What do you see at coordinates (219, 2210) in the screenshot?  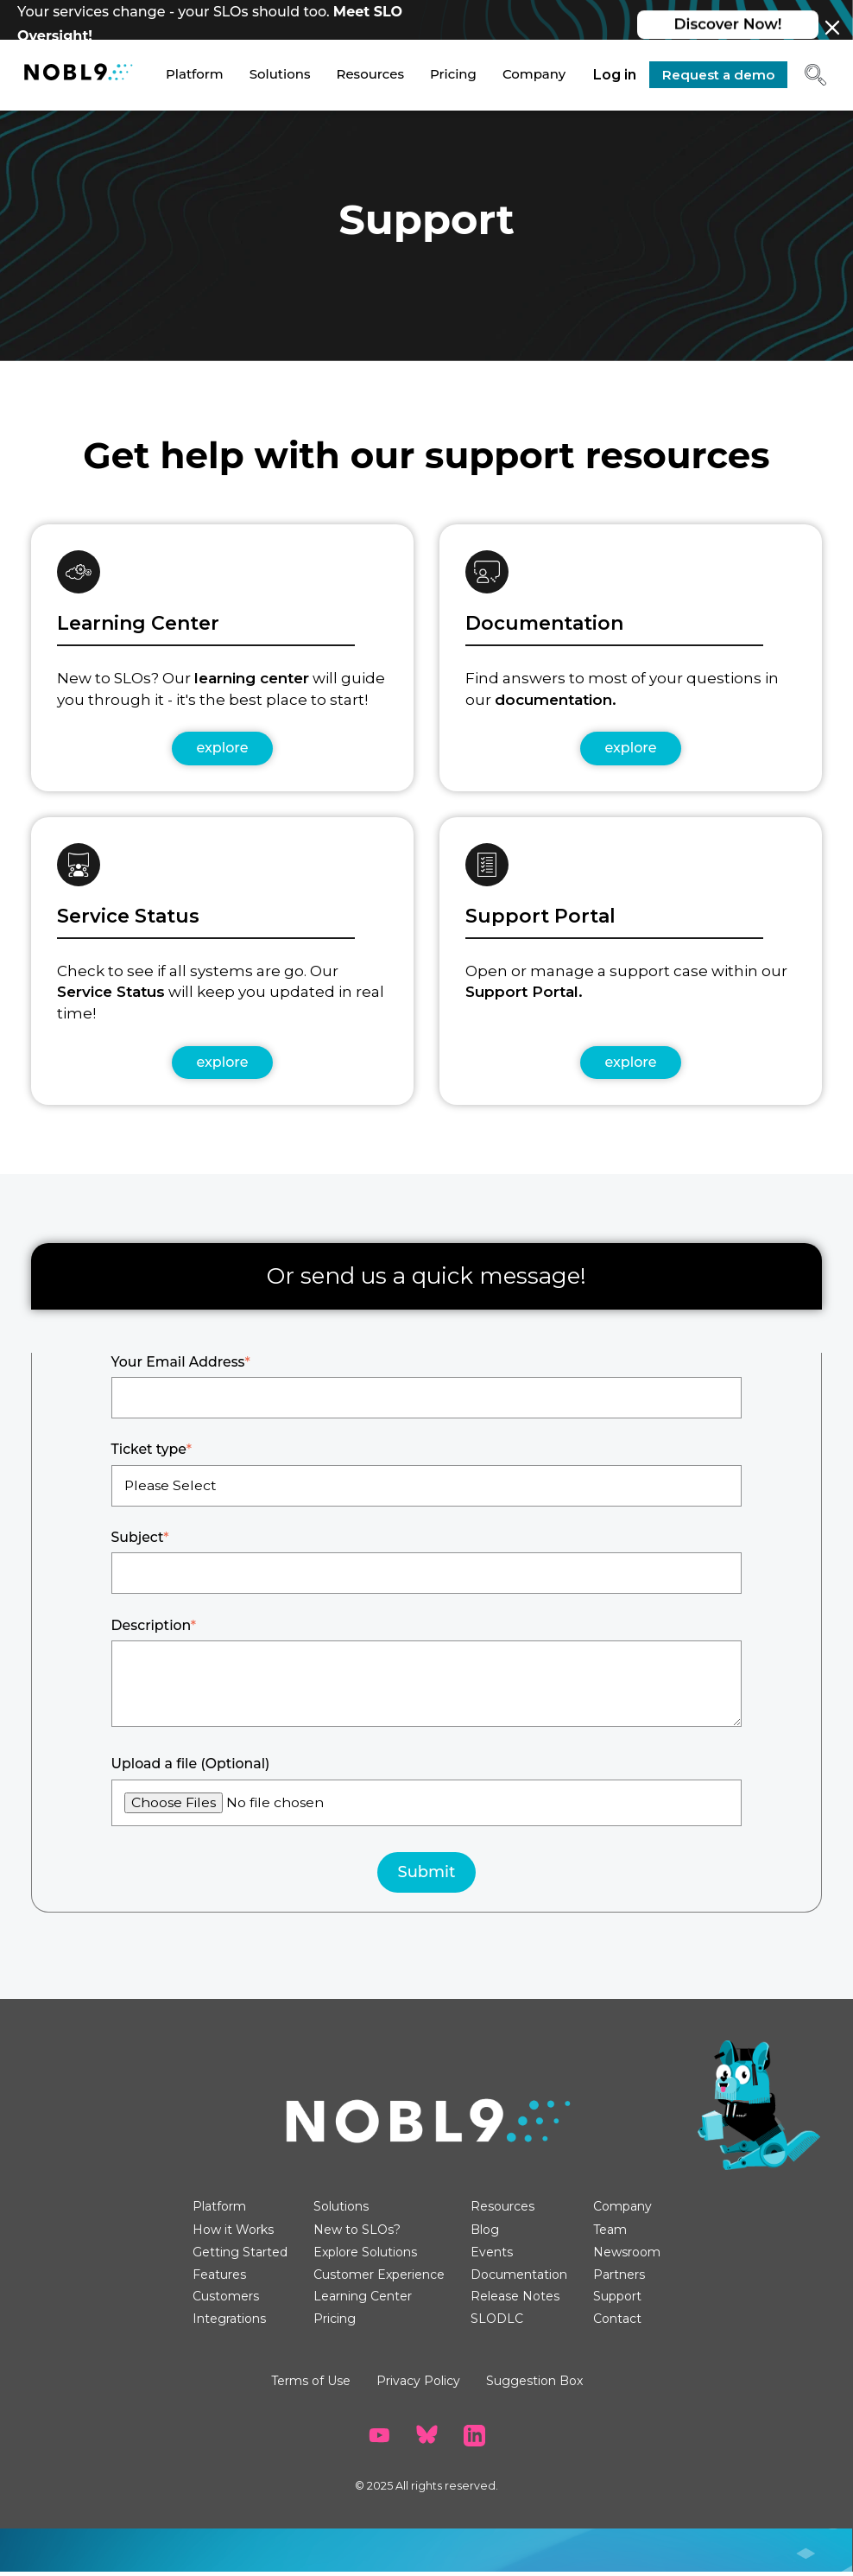 I see `Platform [menuitem]` at bounding box center [219, 2210].